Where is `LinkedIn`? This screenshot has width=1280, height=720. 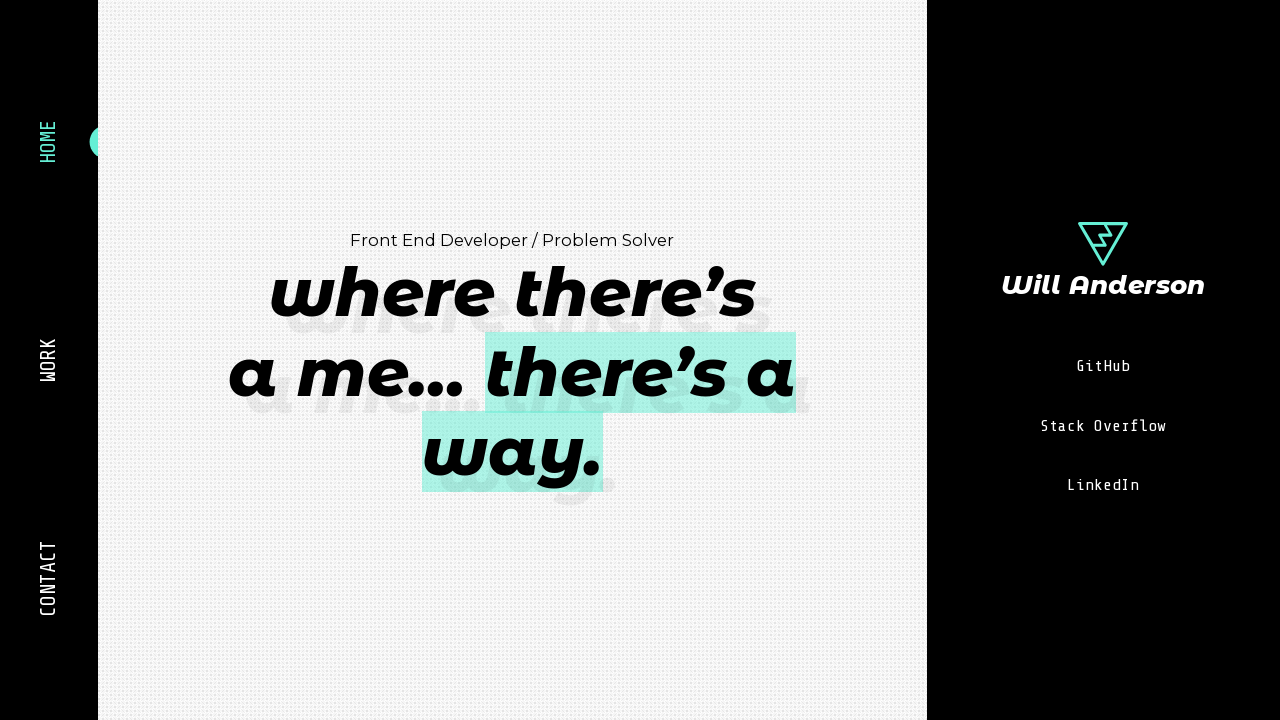
LinkedIn is located at coordinates (1103, 484).